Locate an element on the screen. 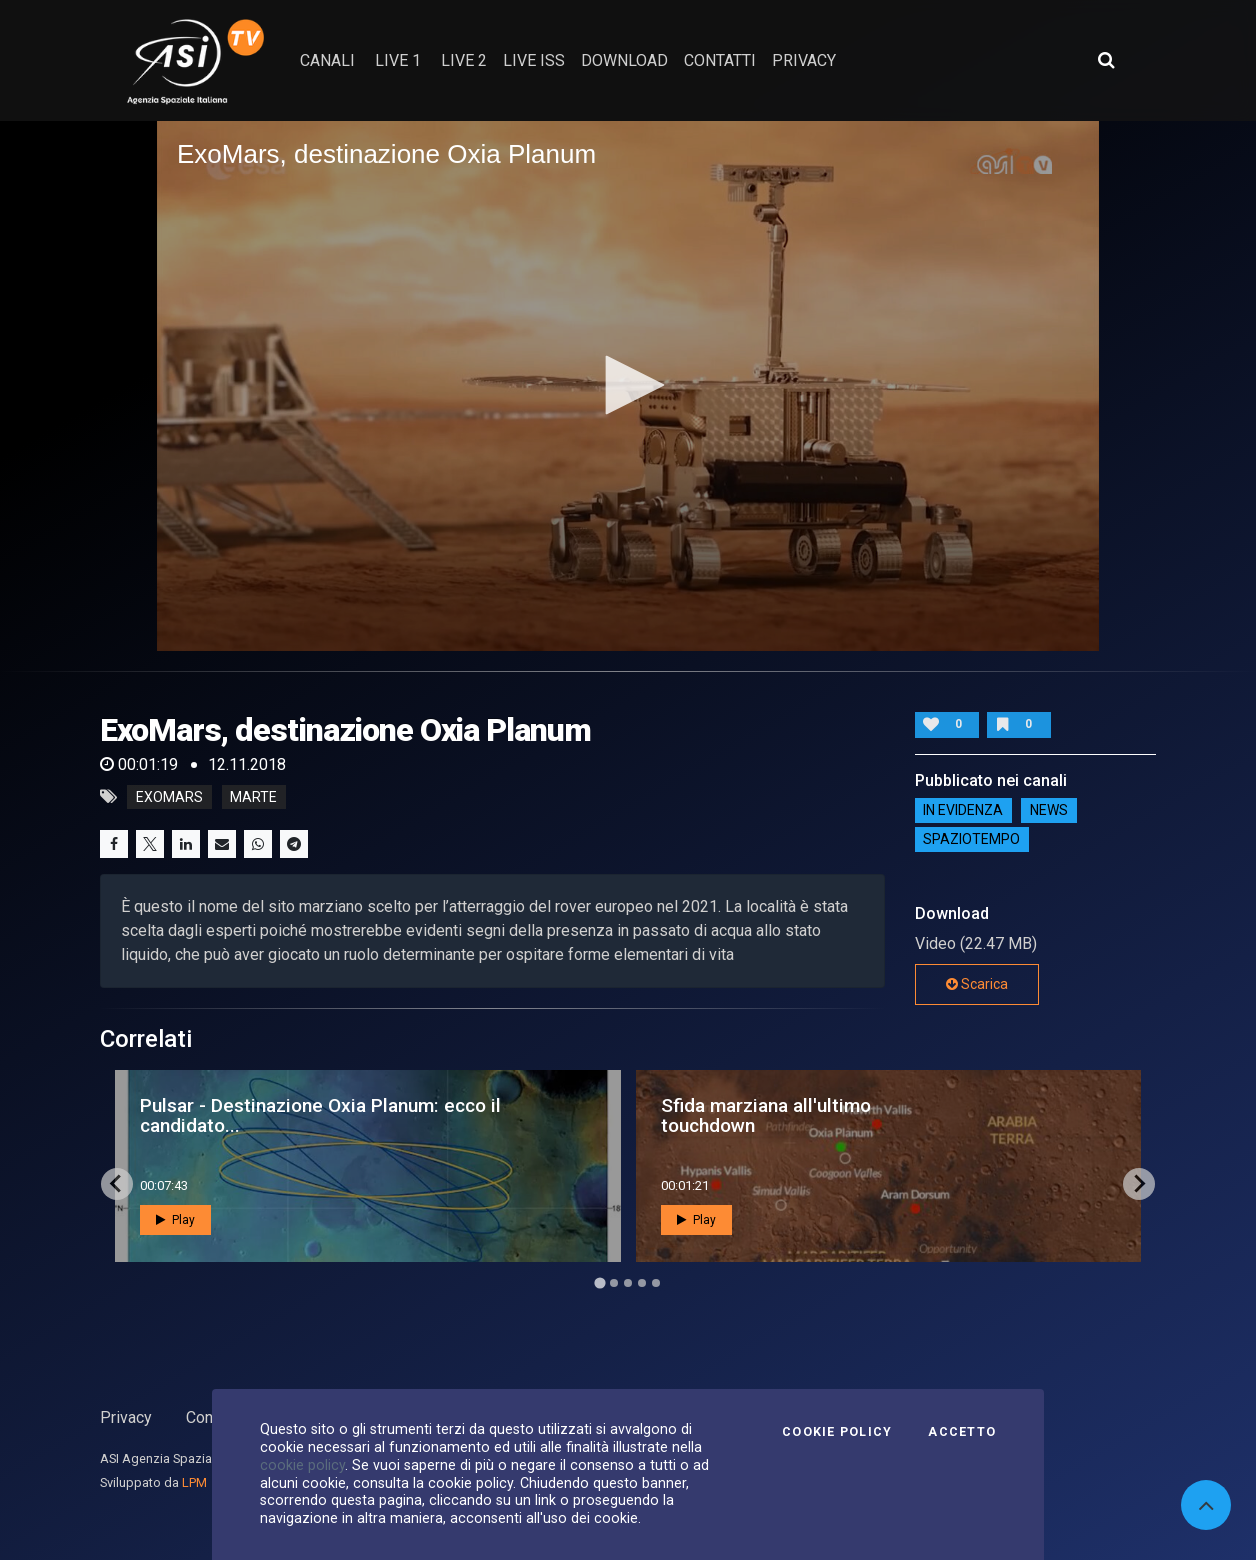 This screenshot has width=1256, height=1560. [Go to last slide] is located at coordinates (117, 1184).